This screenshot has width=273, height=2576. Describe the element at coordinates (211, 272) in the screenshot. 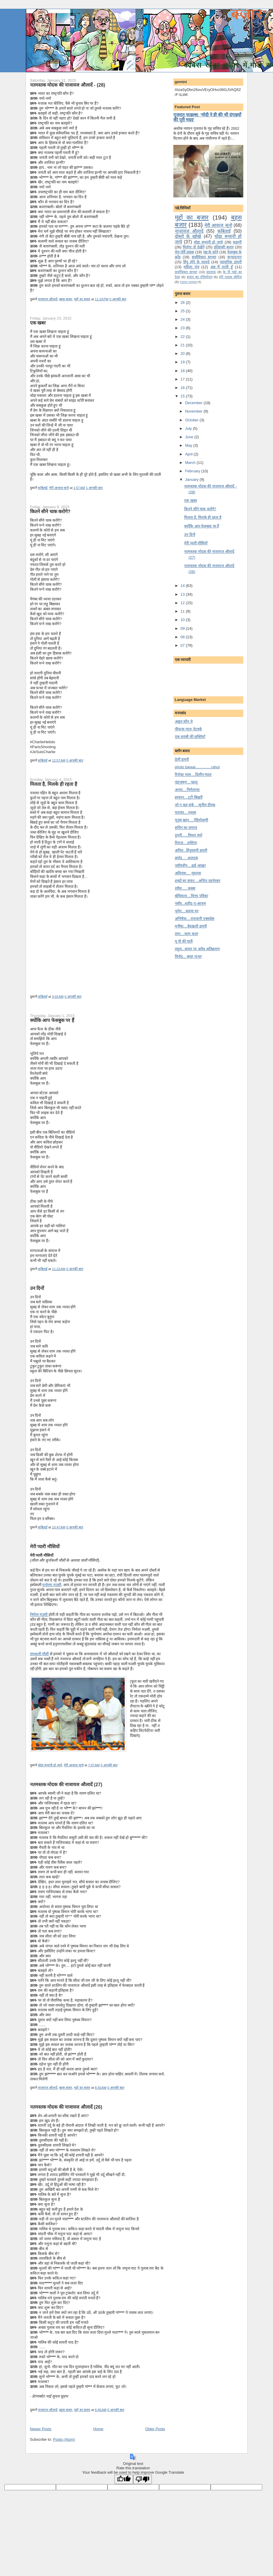

I see `दवावाद` at that location.